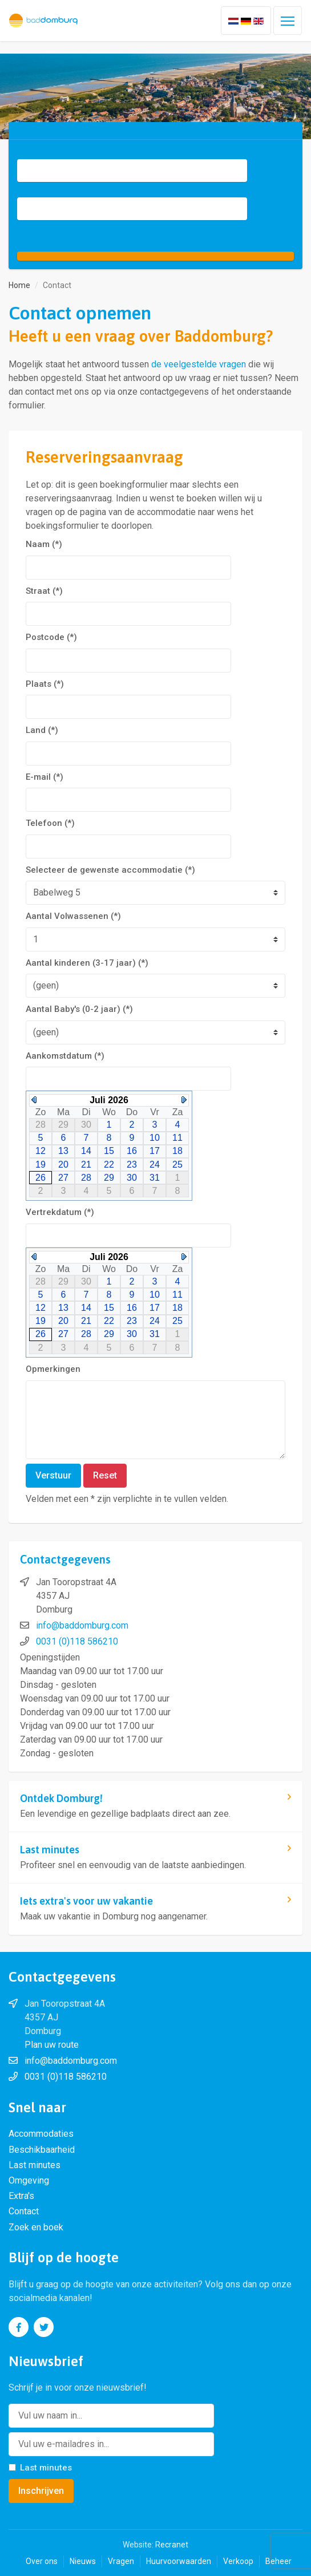 The height and width of the screenshot is (2576, 311). What do you see at coordinates (132, 1164) in the screenshot?
I see `23` at bounding box center [132, 1164].